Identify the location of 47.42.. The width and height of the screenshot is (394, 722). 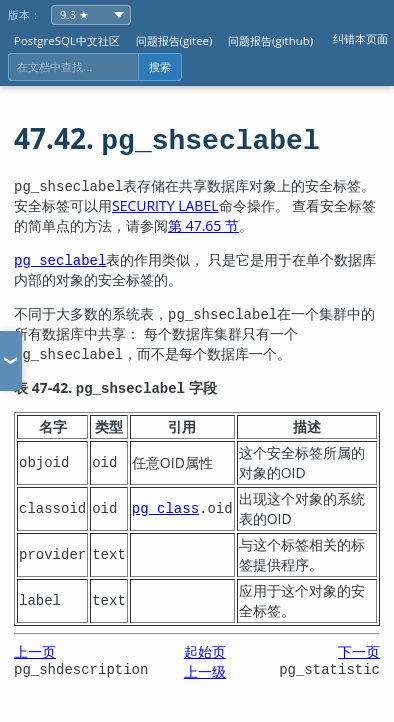
(167, 138).